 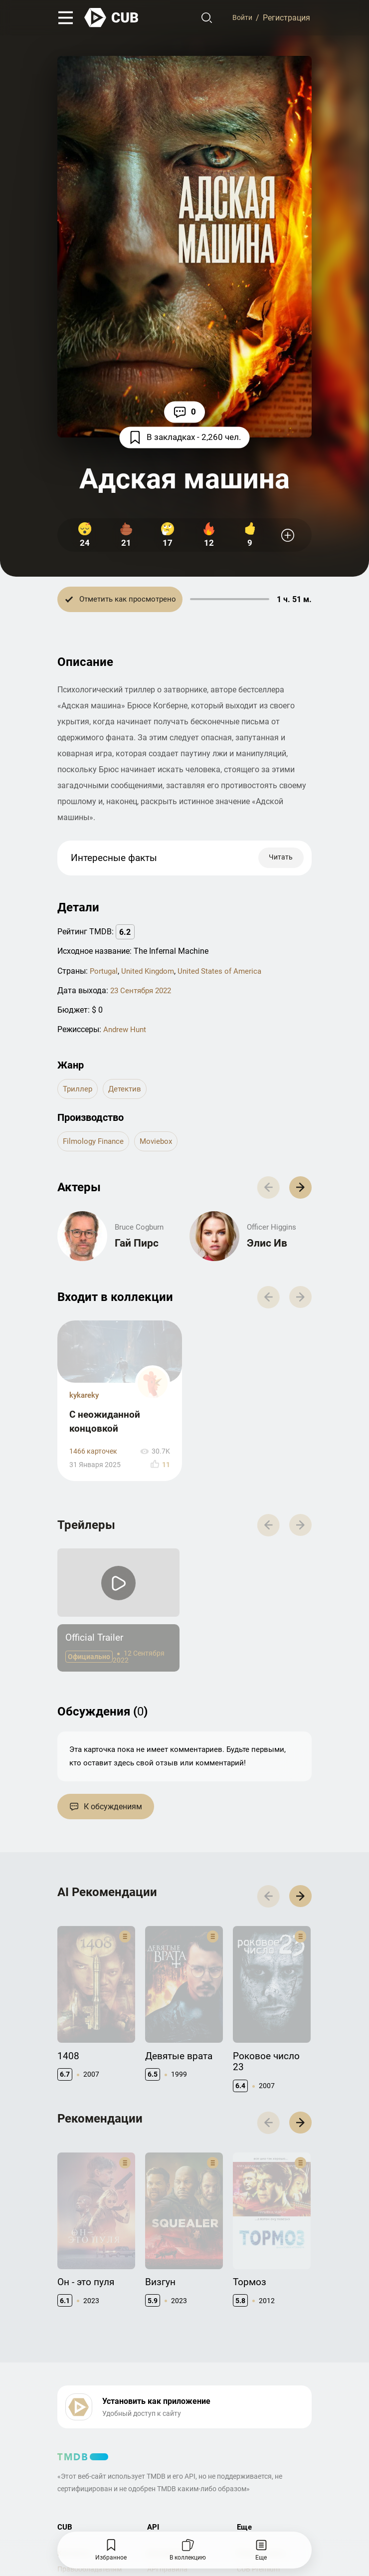 I want to click on Регистрация, so click(x=286, y=18).